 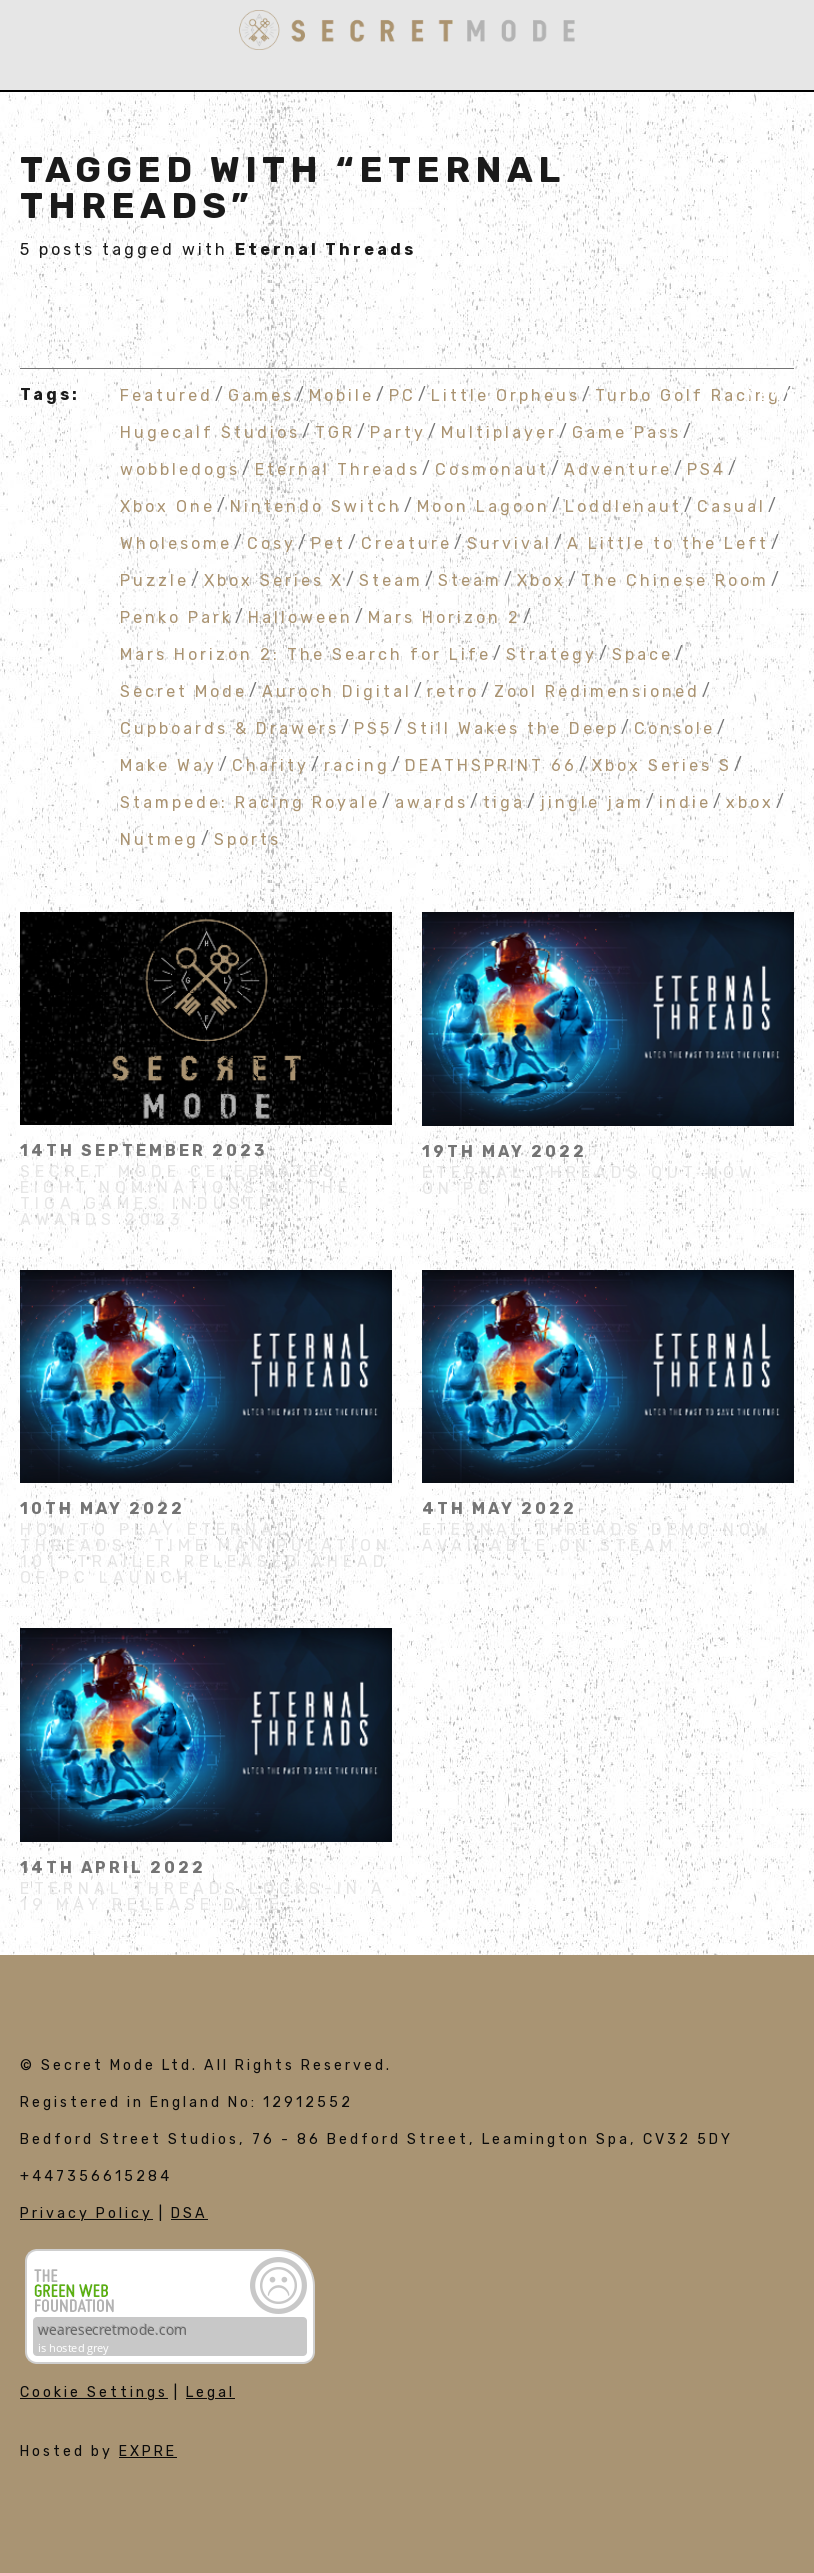 I want to click on Survival, so click(x=509, y=542).